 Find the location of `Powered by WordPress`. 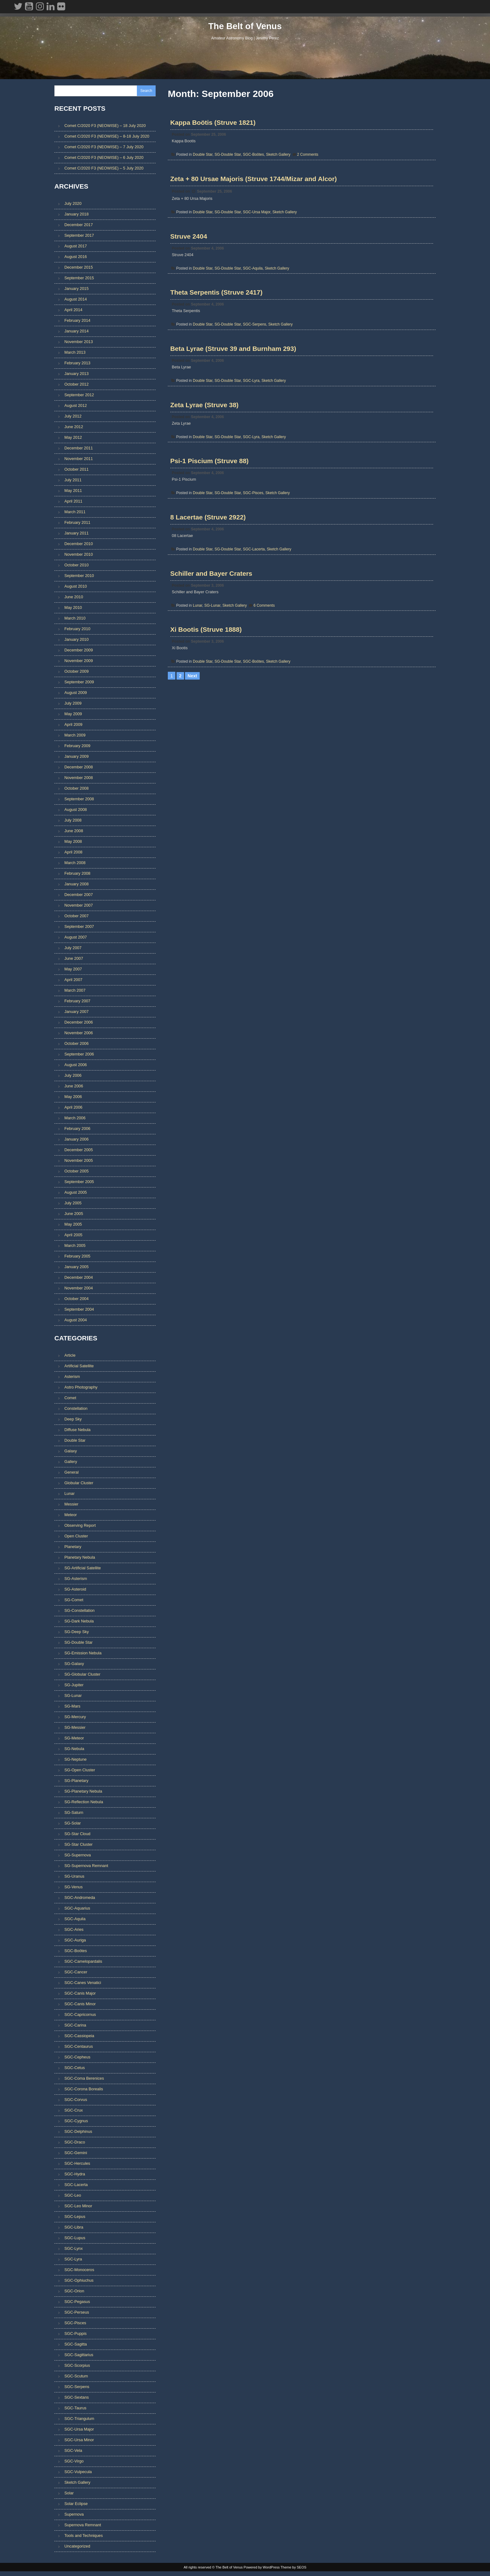

Powered by WordPress is located at coordinates (262, 2571).